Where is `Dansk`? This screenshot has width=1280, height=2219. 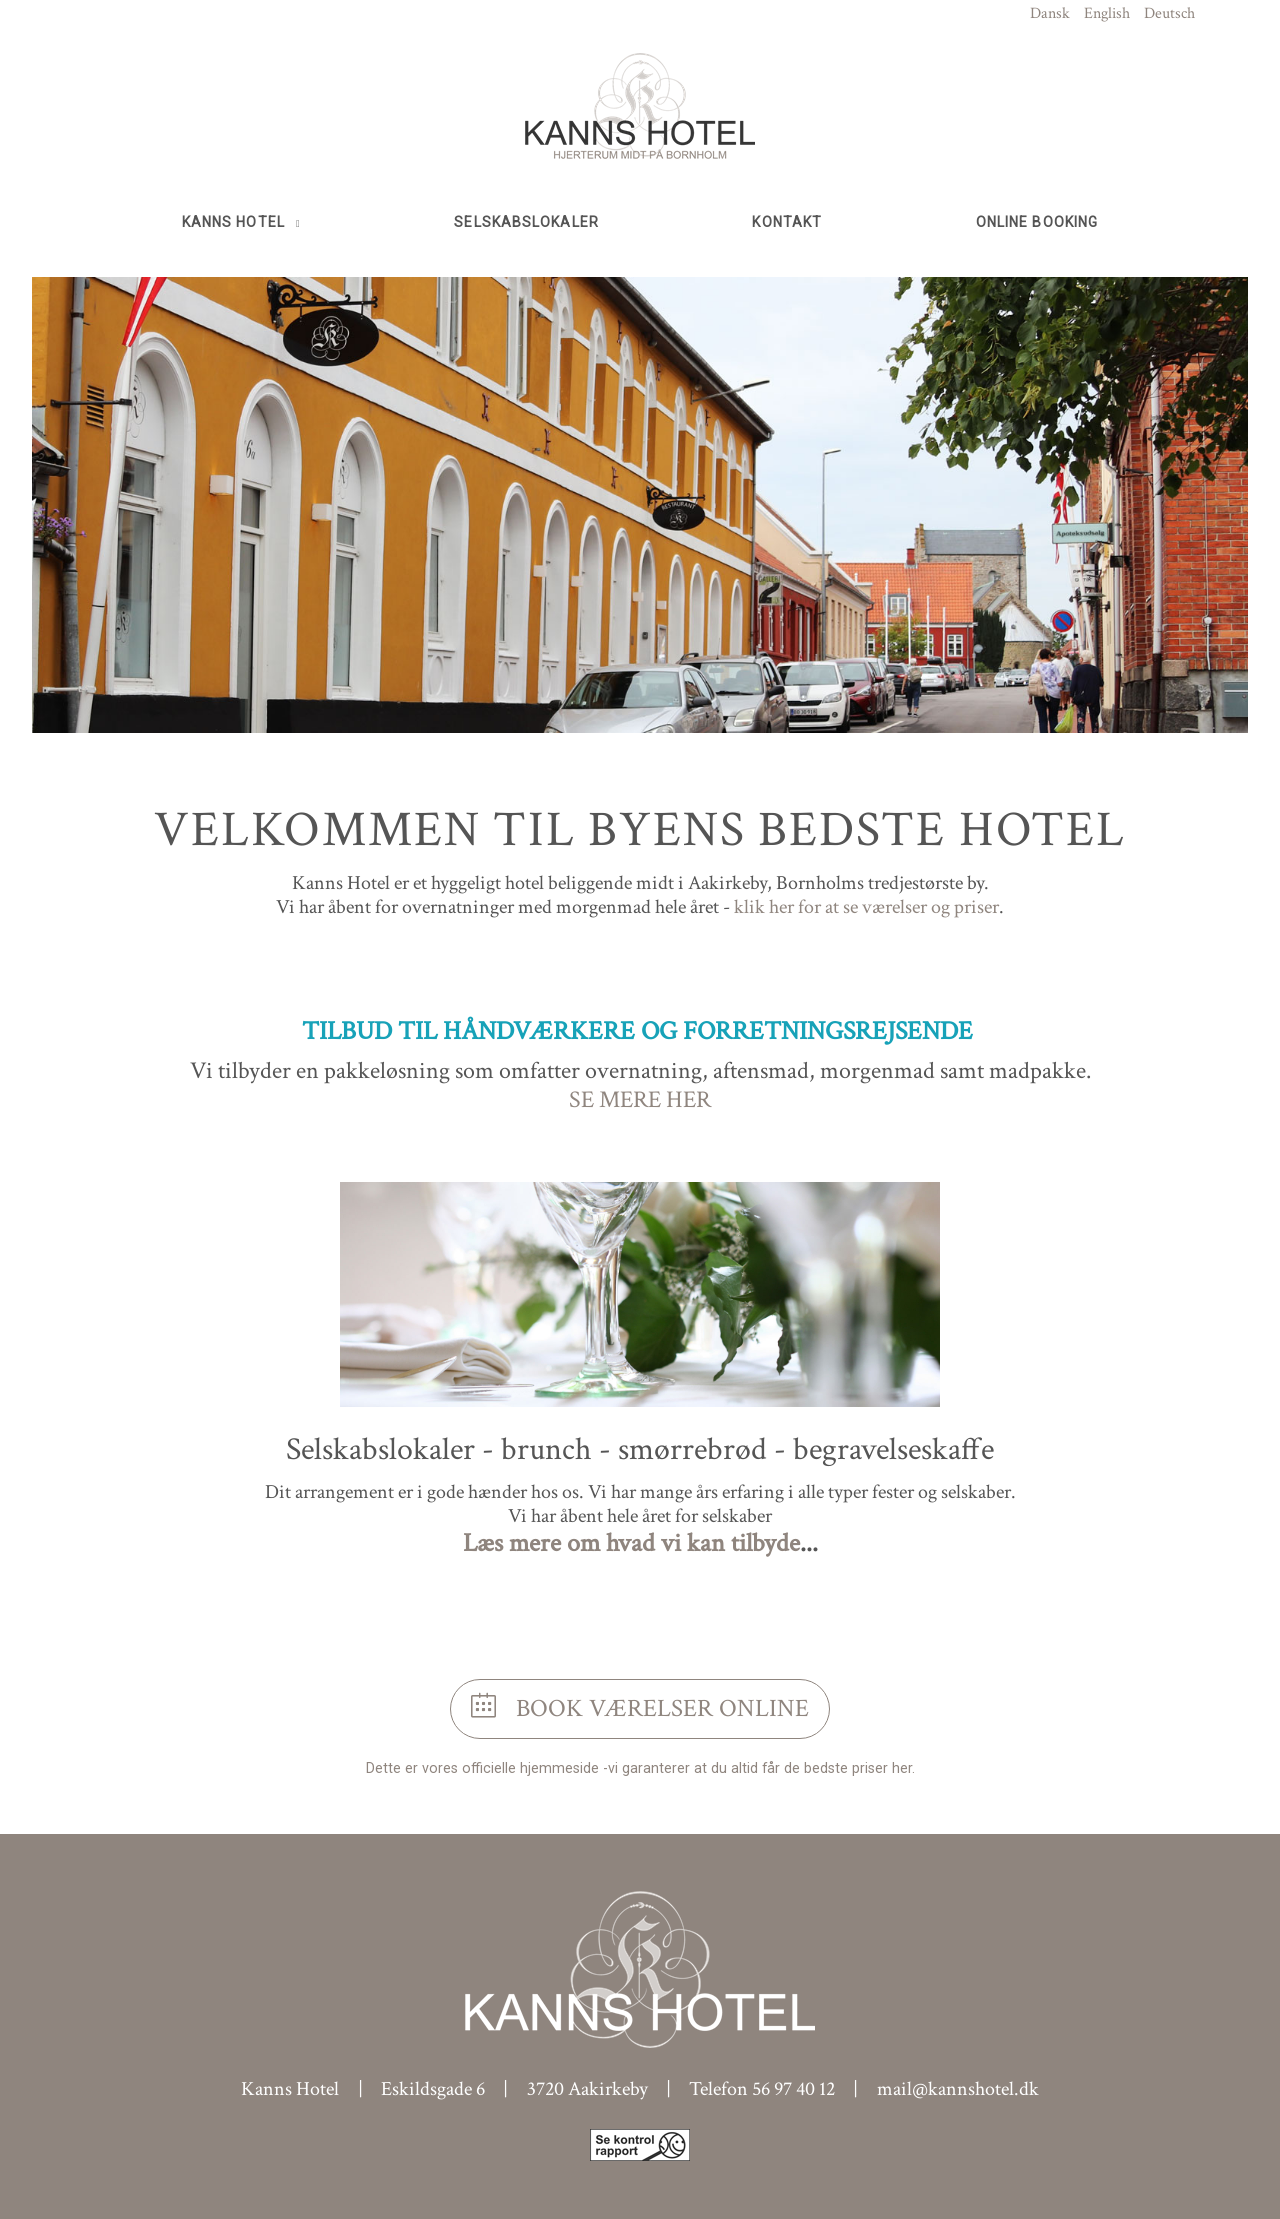
Dansk is located at coordinates (1050, 13).